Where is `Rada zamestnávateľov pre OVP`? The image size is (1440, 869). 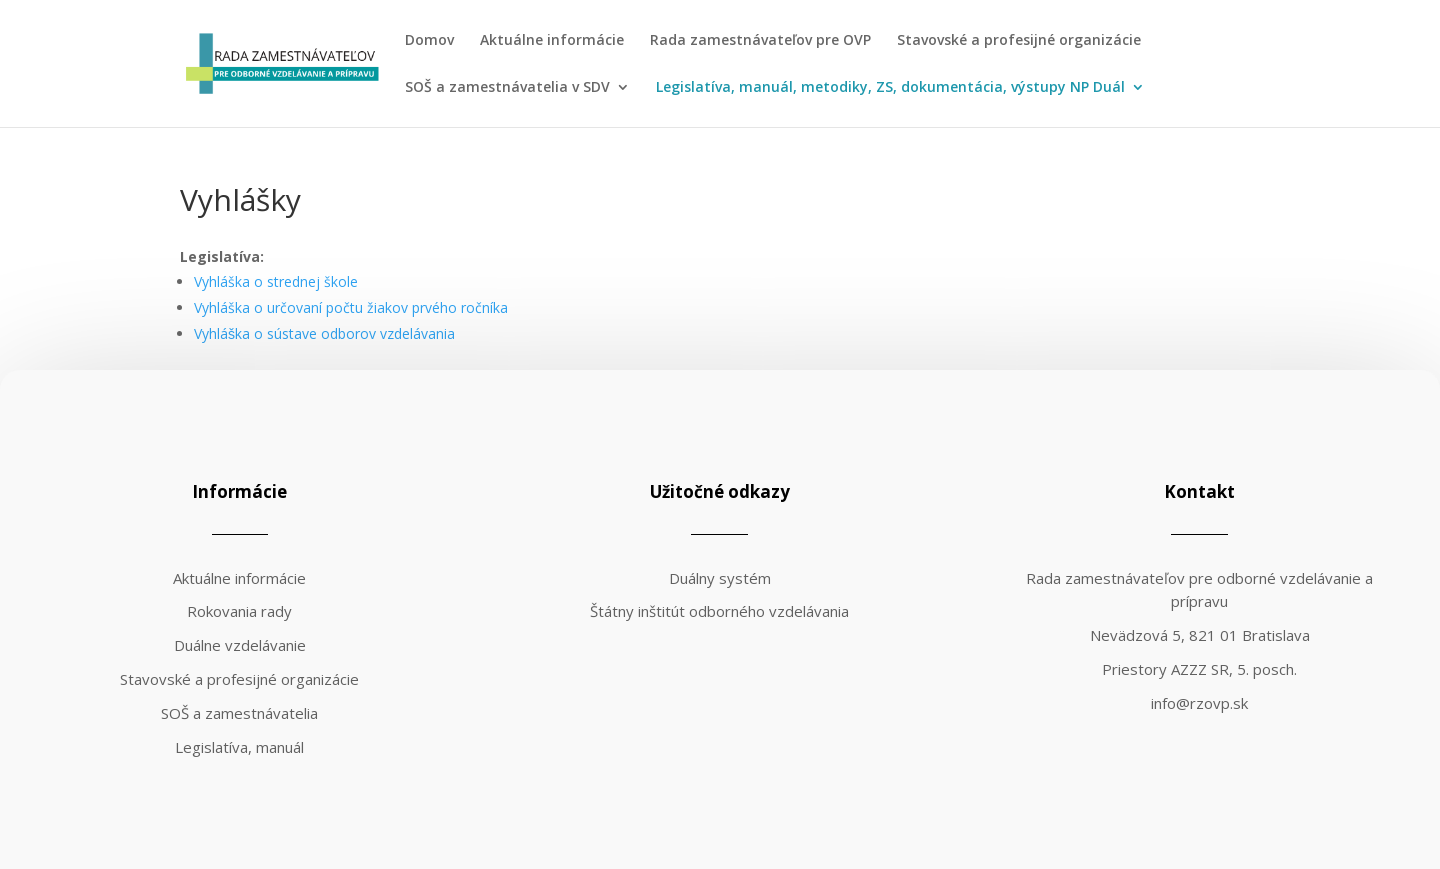 Rada zamestnávateľov pre OVP is located at coordinates (760, 41).